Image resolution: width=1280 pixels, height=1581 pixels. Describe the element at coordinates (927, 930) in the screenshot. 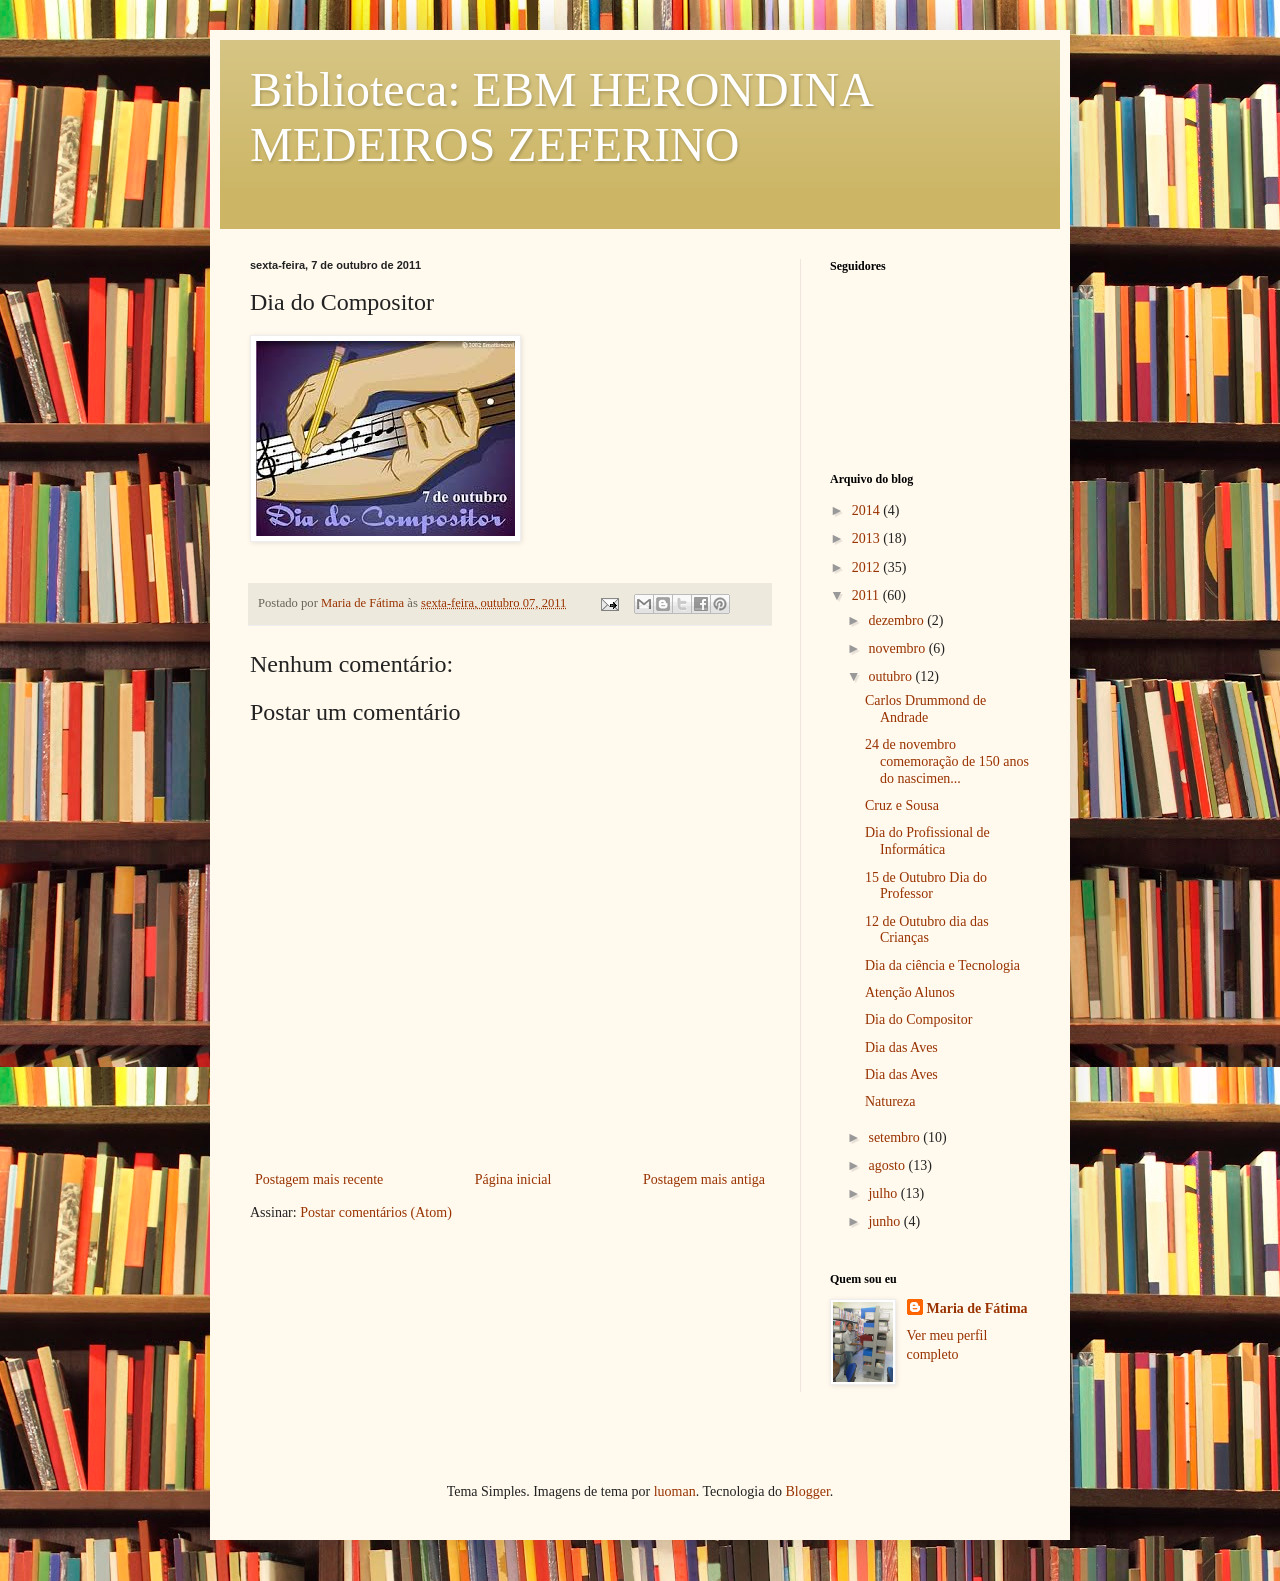

I see `12 de Outubro dia das Crianças` at that location.